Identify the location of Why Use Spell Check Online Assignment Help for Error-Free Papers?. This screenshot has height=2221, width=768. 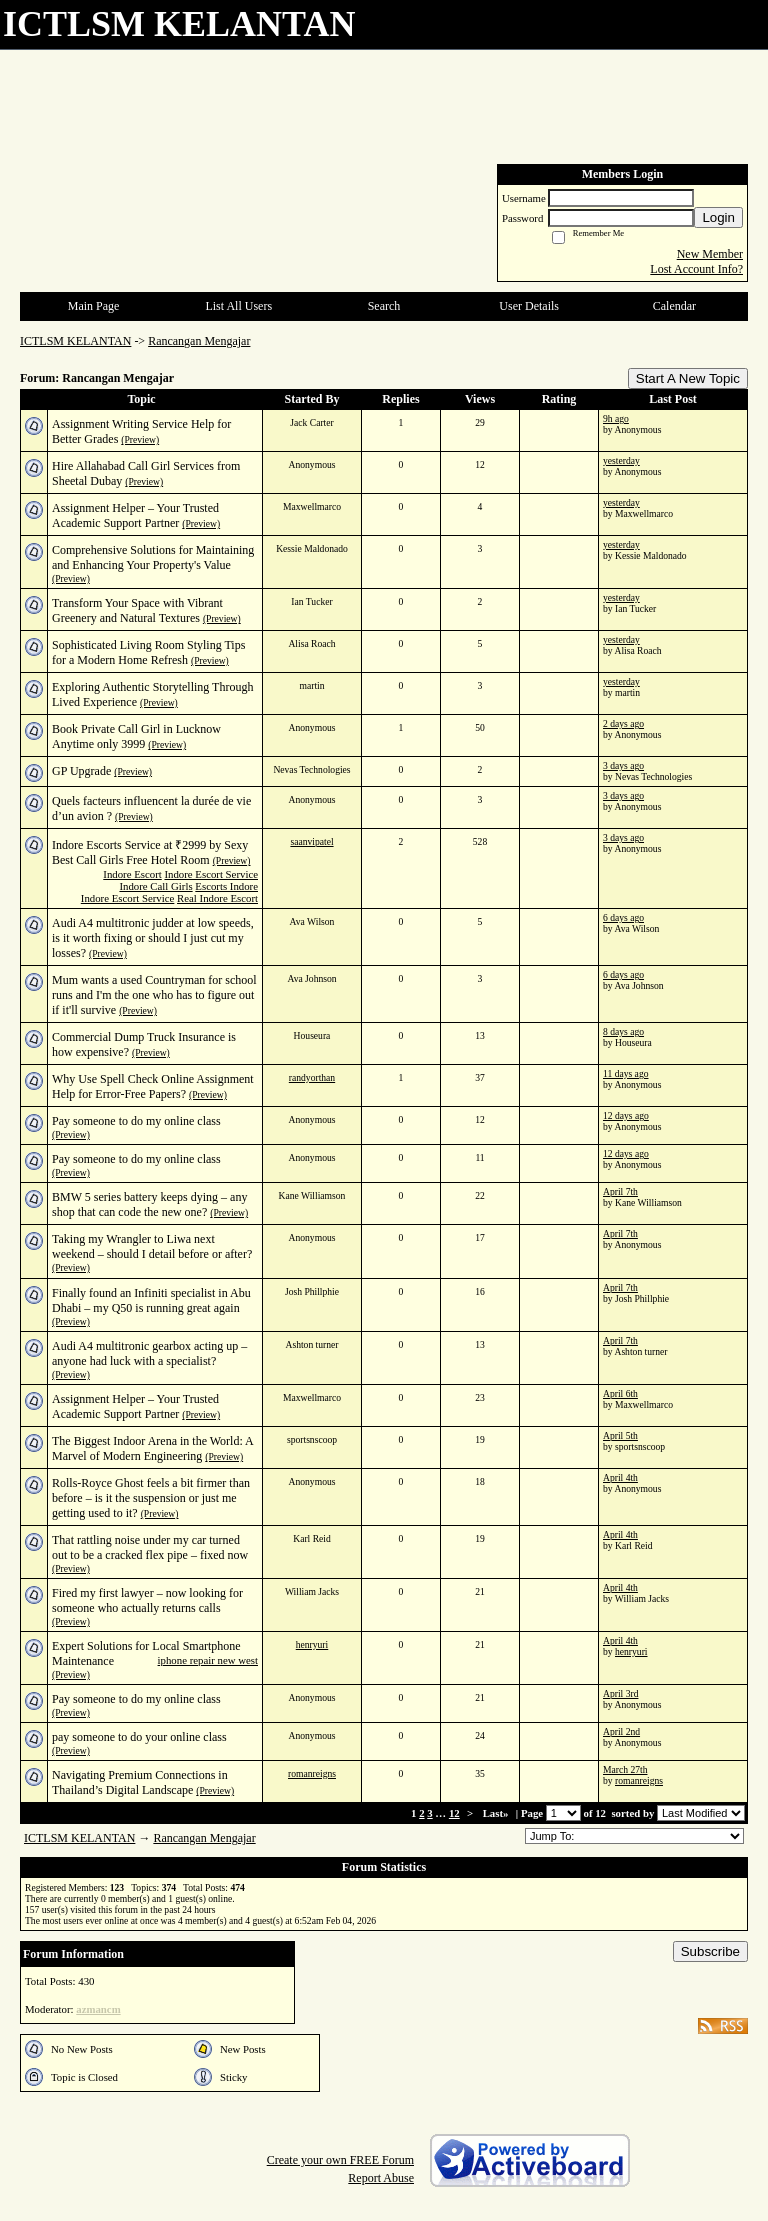
(153, 1086).